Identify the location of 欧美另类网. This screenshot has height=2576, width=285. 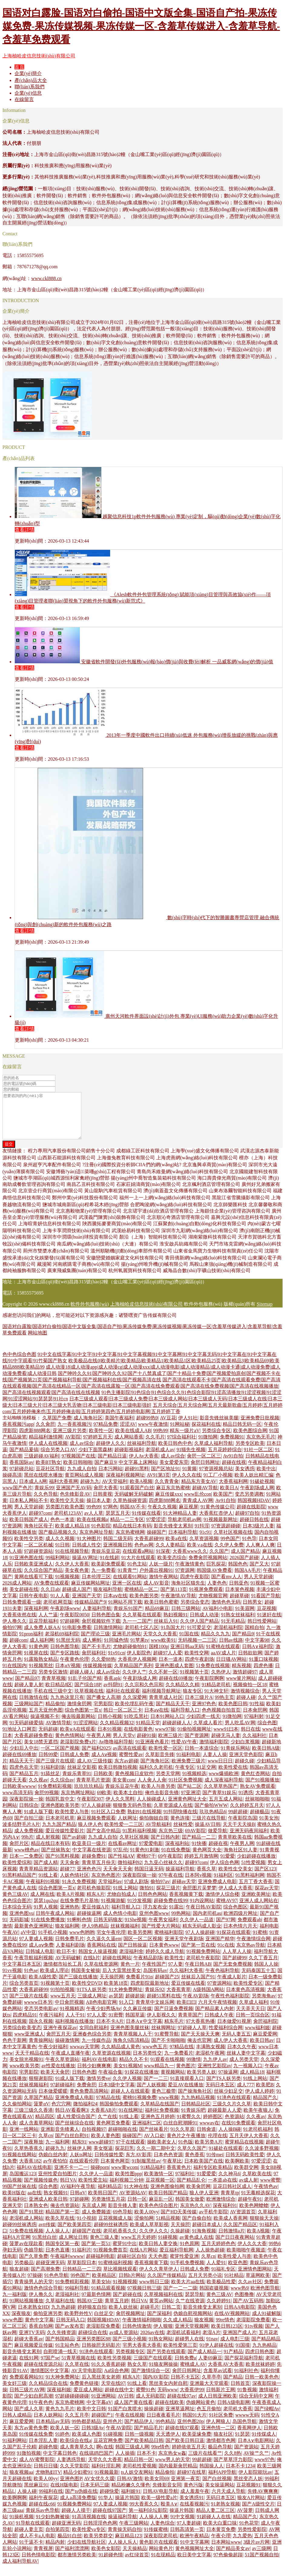
(140, 1941).